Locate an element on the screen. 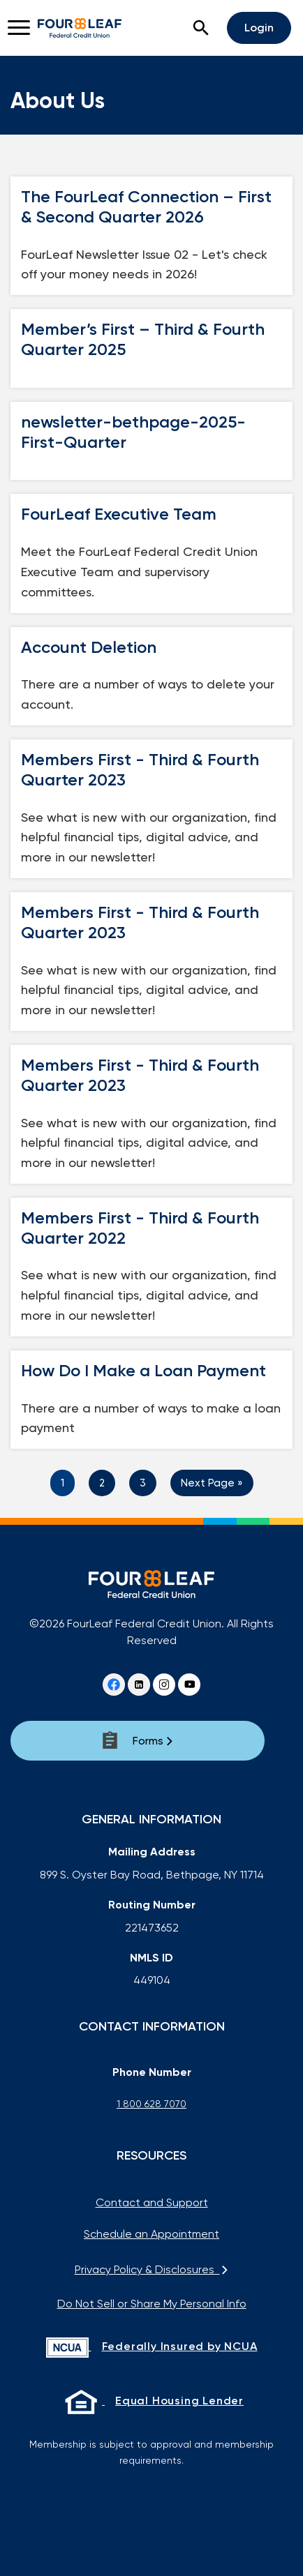  1 800 628 7070 is located at coordinates (151, 2103).